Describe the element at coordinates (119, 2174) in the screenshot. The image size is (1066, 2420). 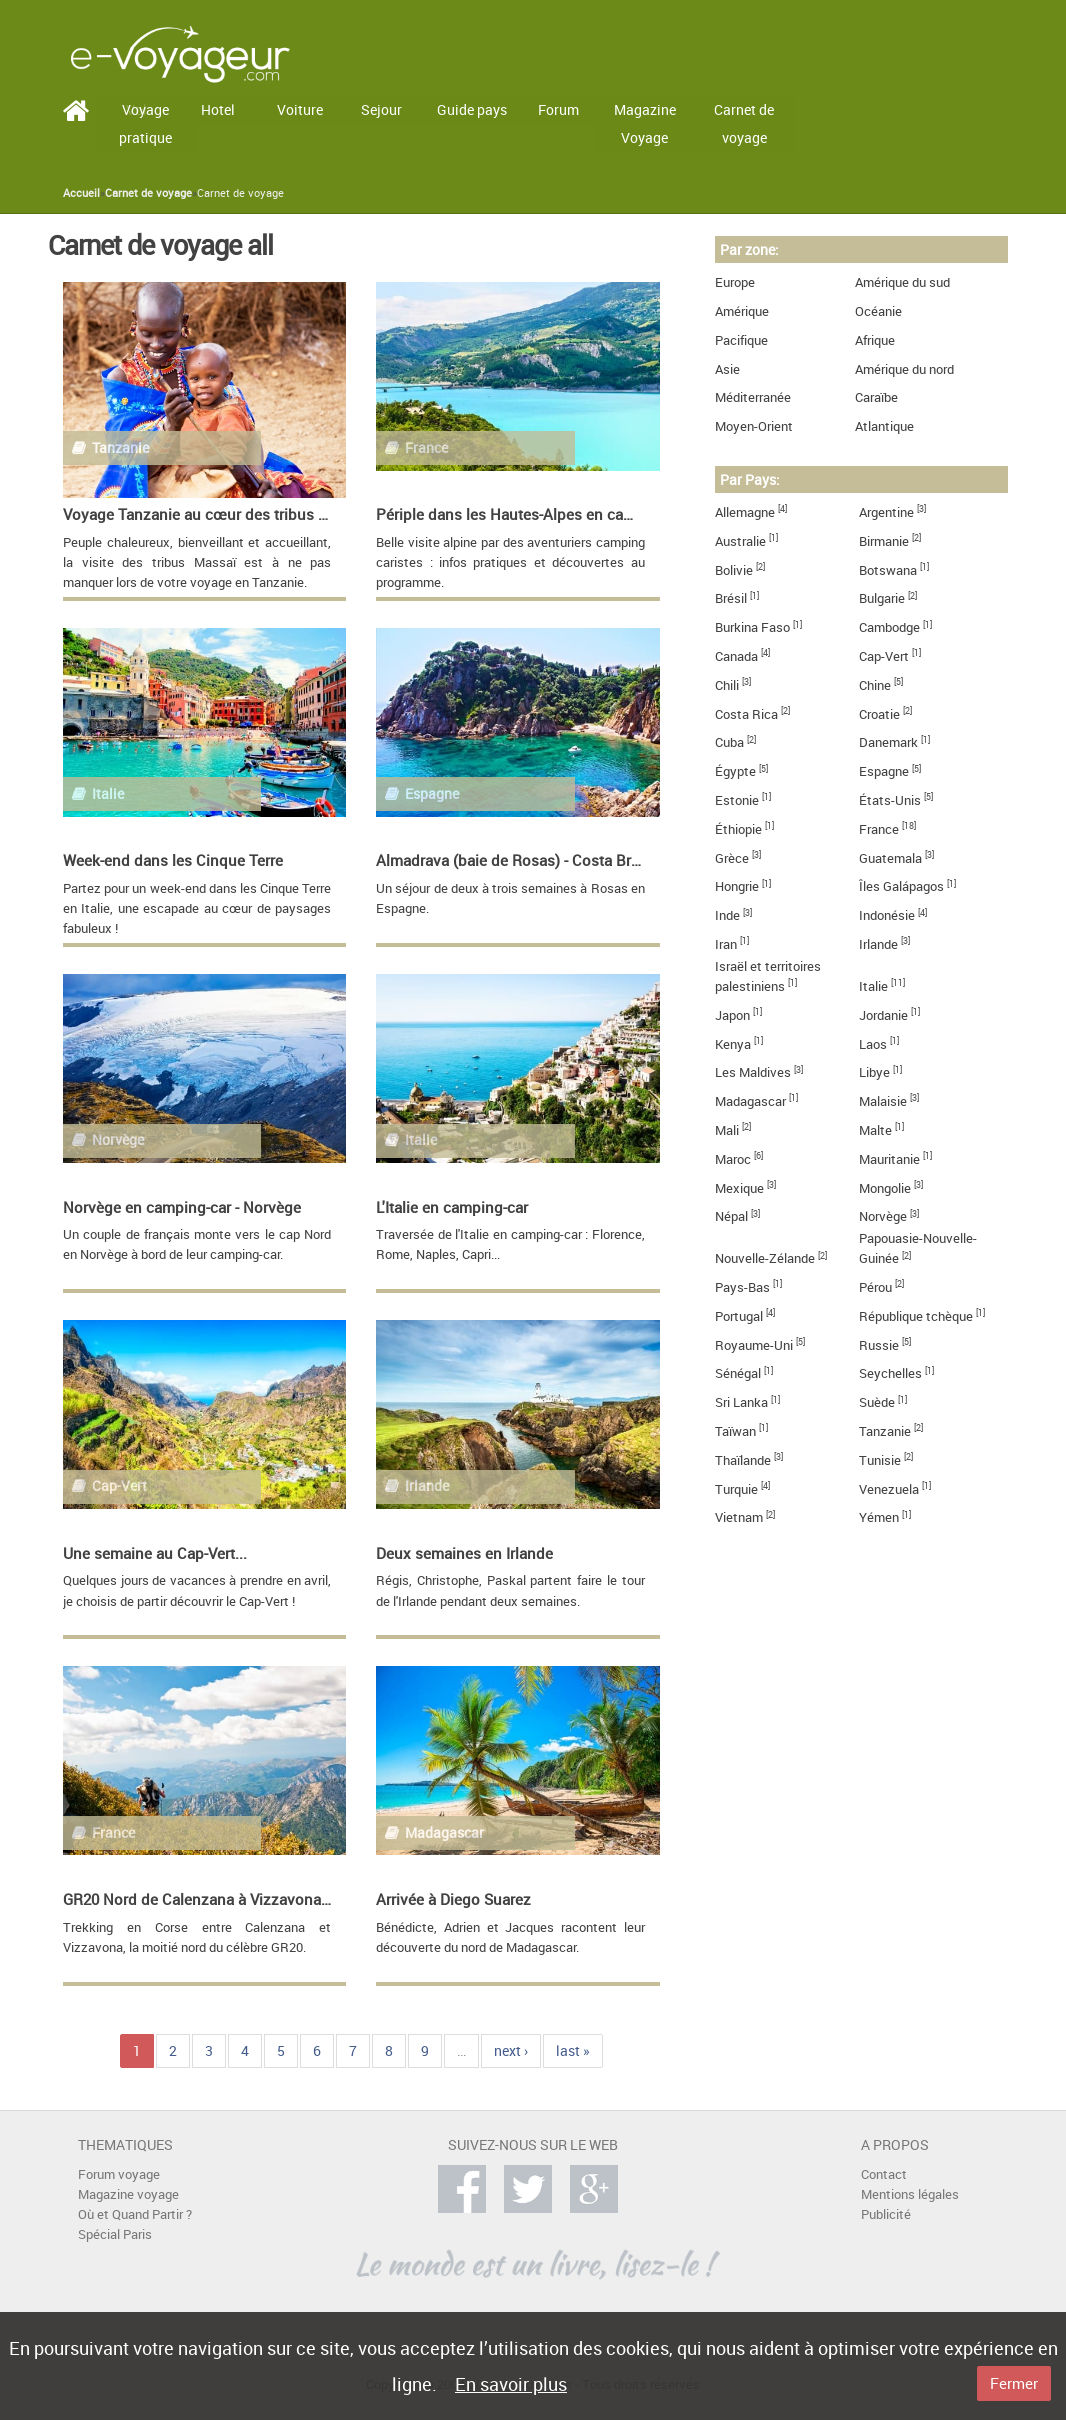
I see `Forum voyage` at that location.